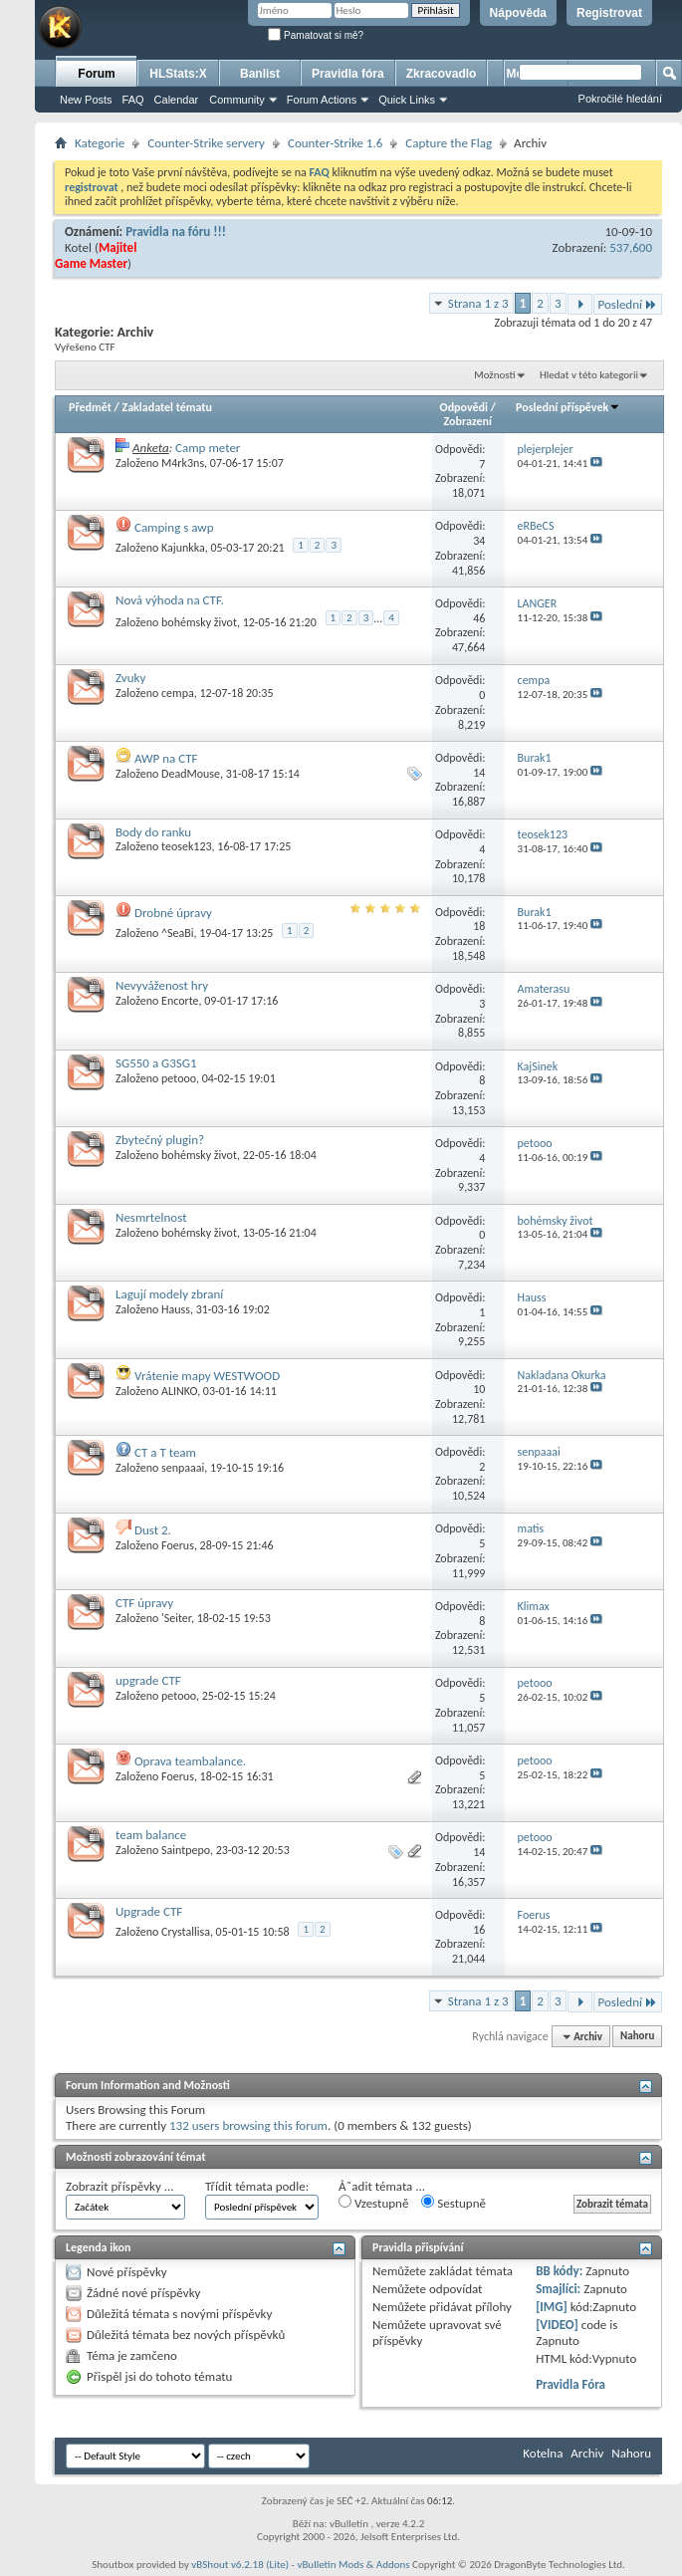 The image size is (682, 2576). What do you see at coordinates (248, 2125) in the screenshot?
I see `132 users browsing this forum` at bounding box center [248, 2125].